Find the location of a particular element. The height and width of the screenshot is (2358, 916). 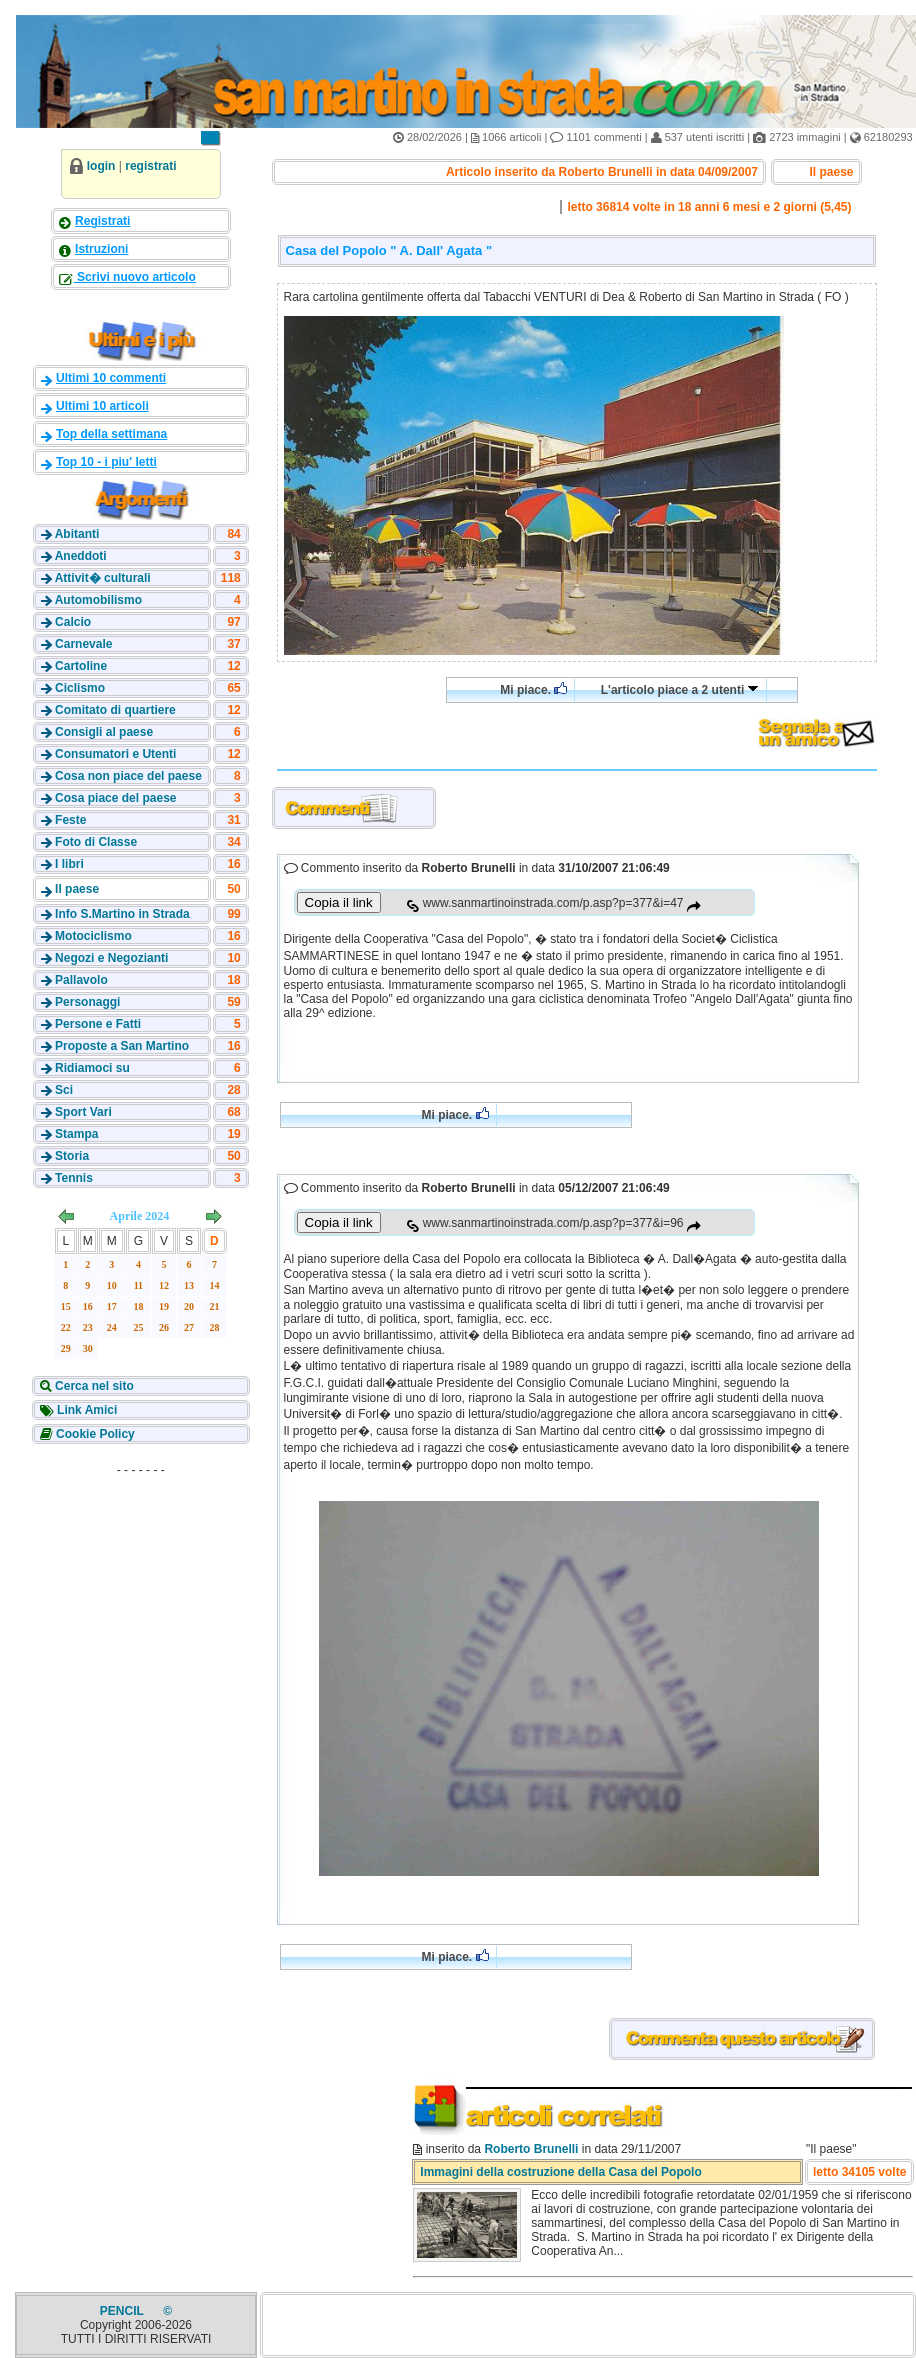

Aneddoti is located at coordinates (81, 556).